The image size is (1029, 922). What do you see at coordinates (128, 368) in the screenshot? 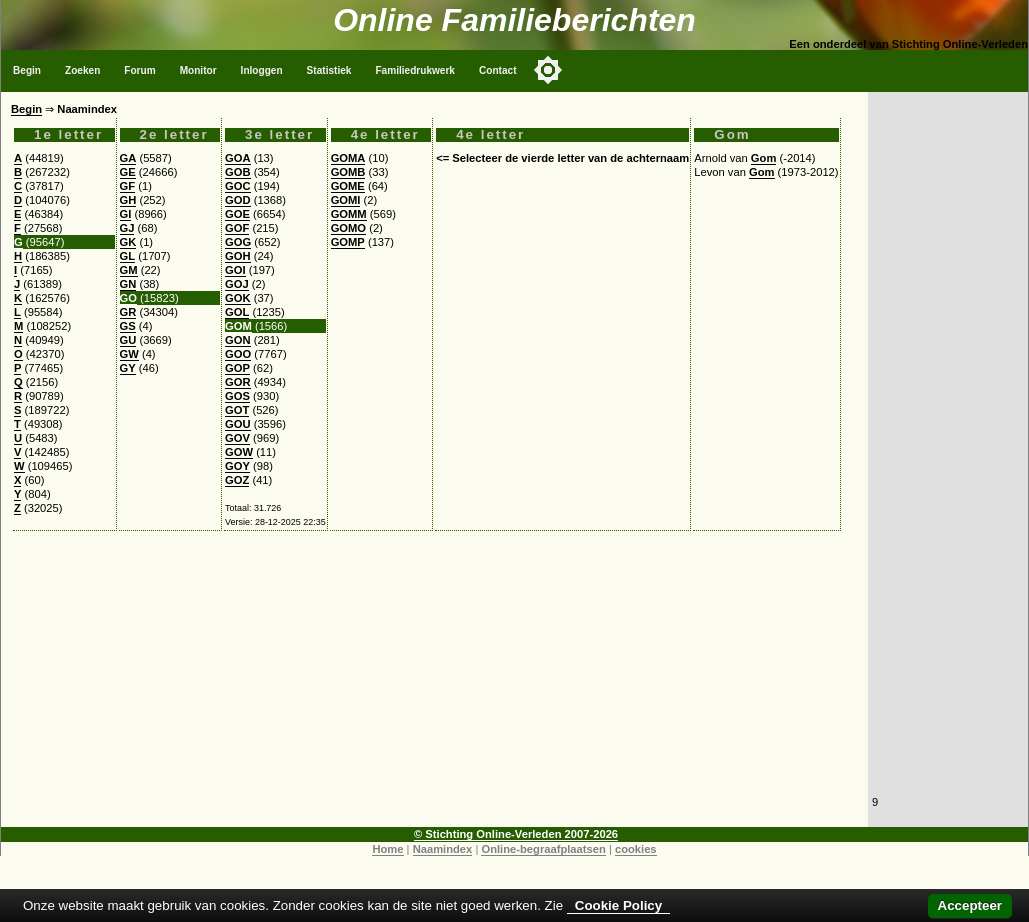
I see `GY` at bounding box center [128, 368].